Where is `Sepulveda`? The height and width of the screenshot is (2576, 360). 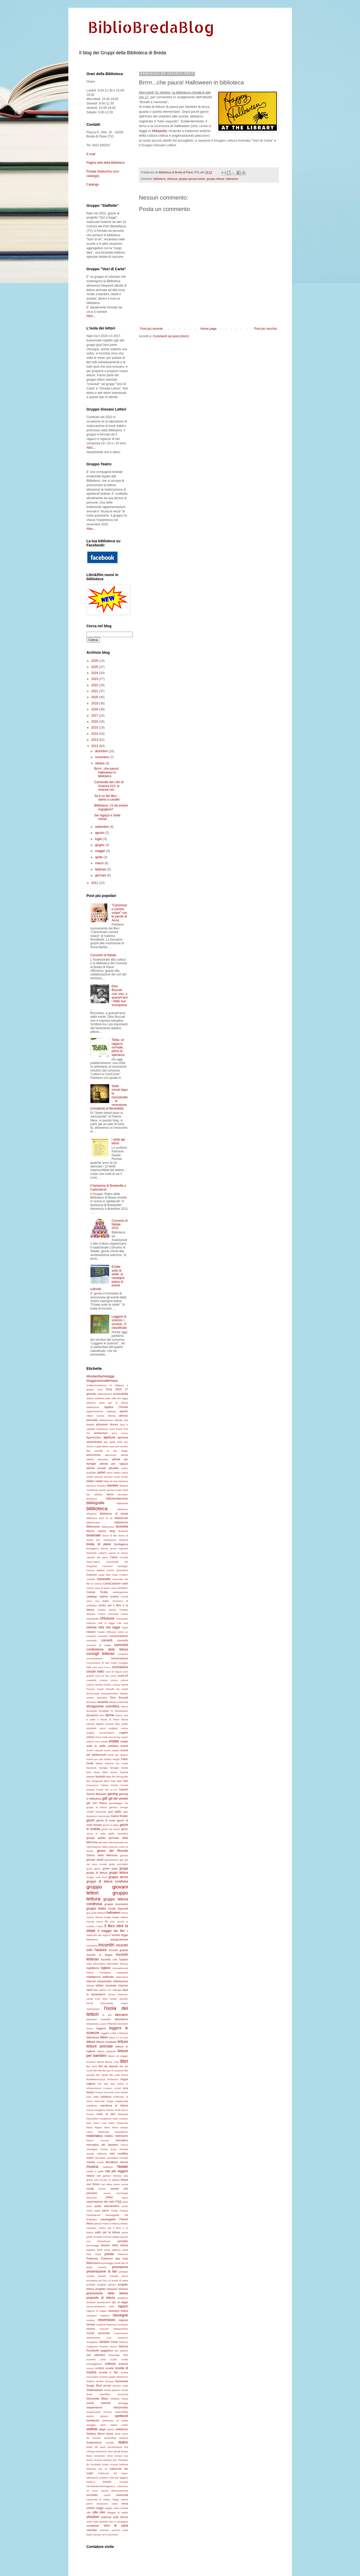
Sepulveda is located at coordinates (121, 2381).